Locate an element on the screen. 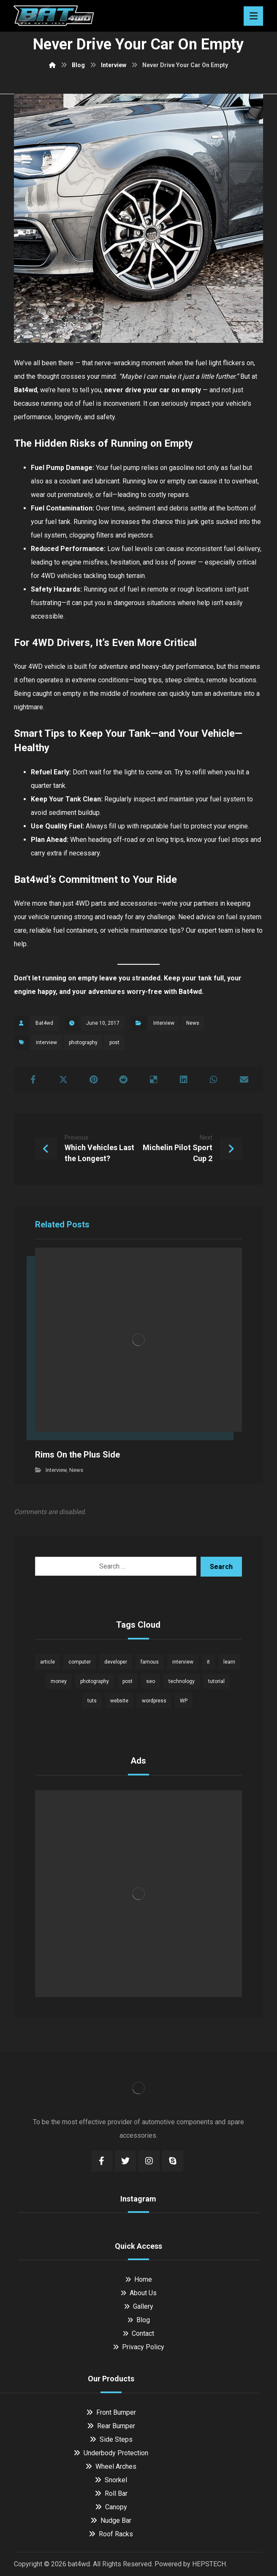 This screenshot has width=277, height=2576. article [article (2 items)] is located at coordinates (47, 1662).